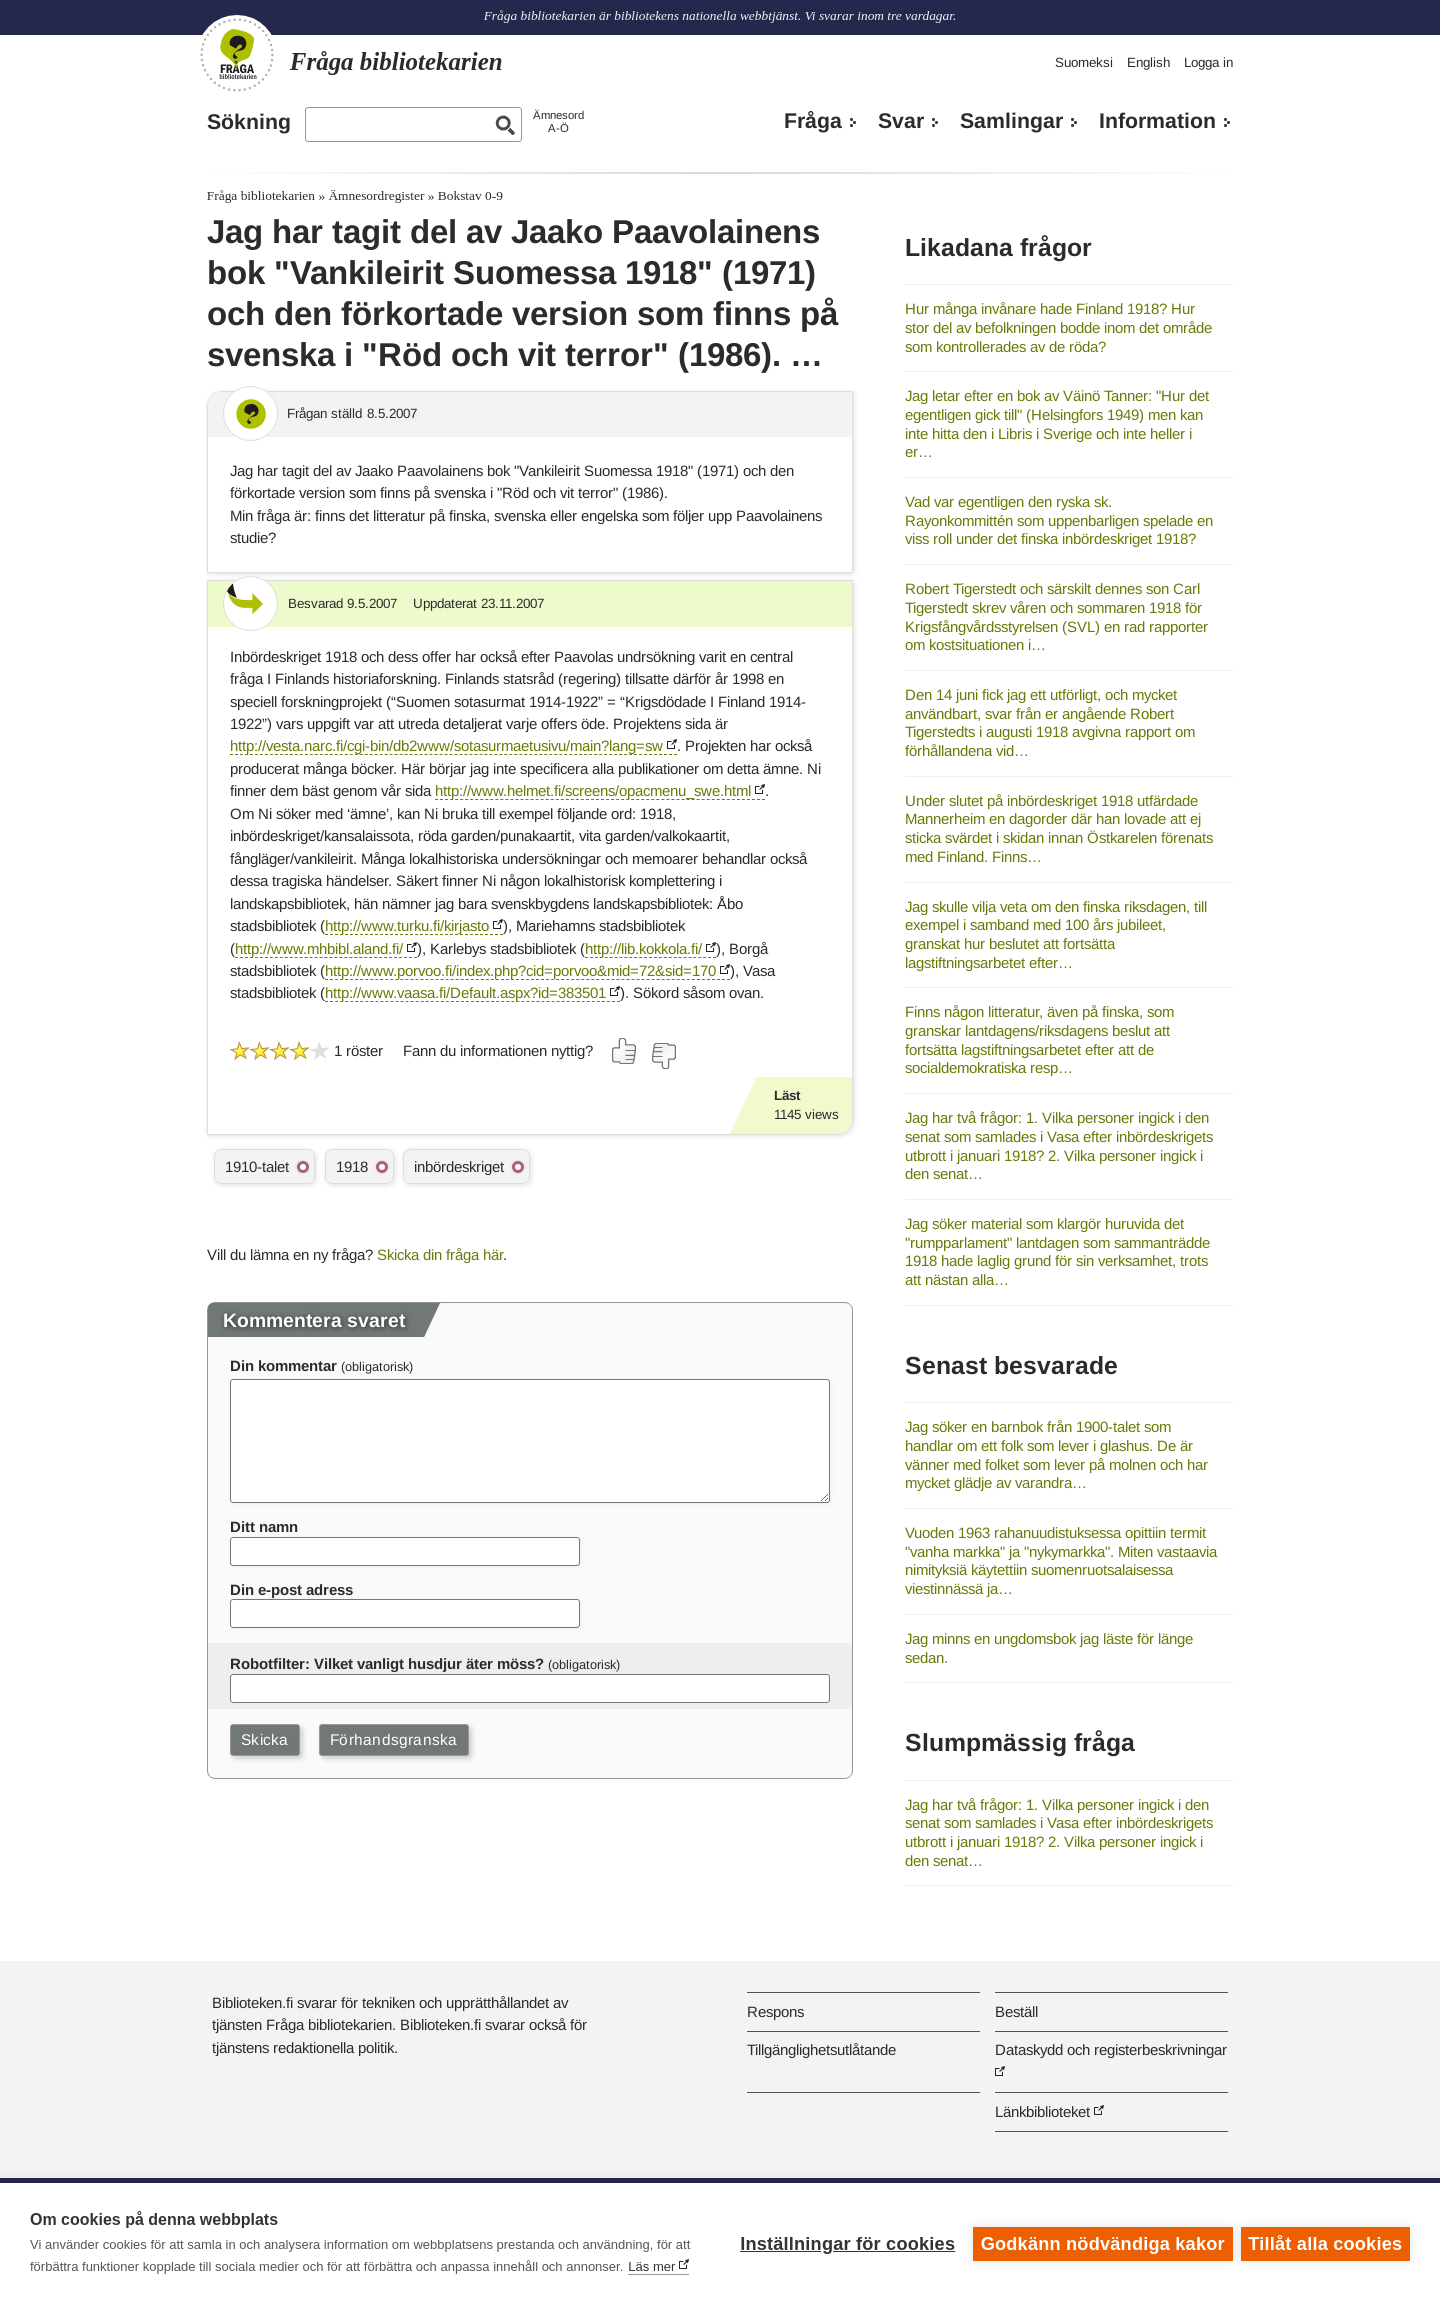  Describe the element at coordinates (663, 1056) in the screenshot. I see `[Rösta nej]` at that location.